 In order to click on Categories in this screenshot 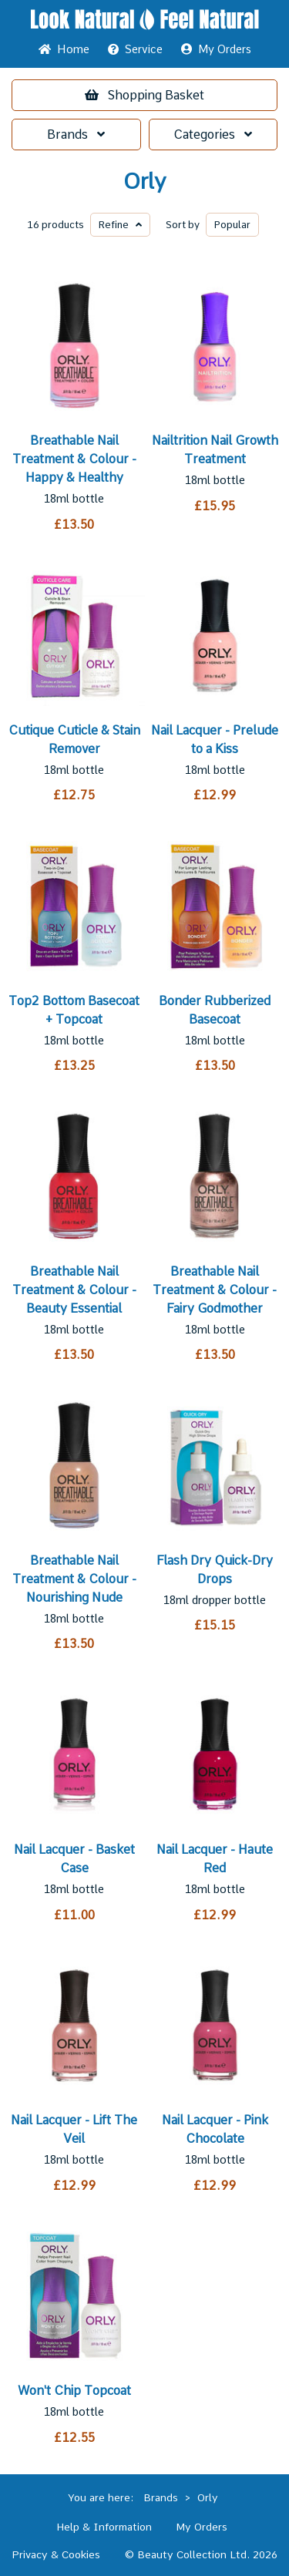, I will do `click(212, 134)`.